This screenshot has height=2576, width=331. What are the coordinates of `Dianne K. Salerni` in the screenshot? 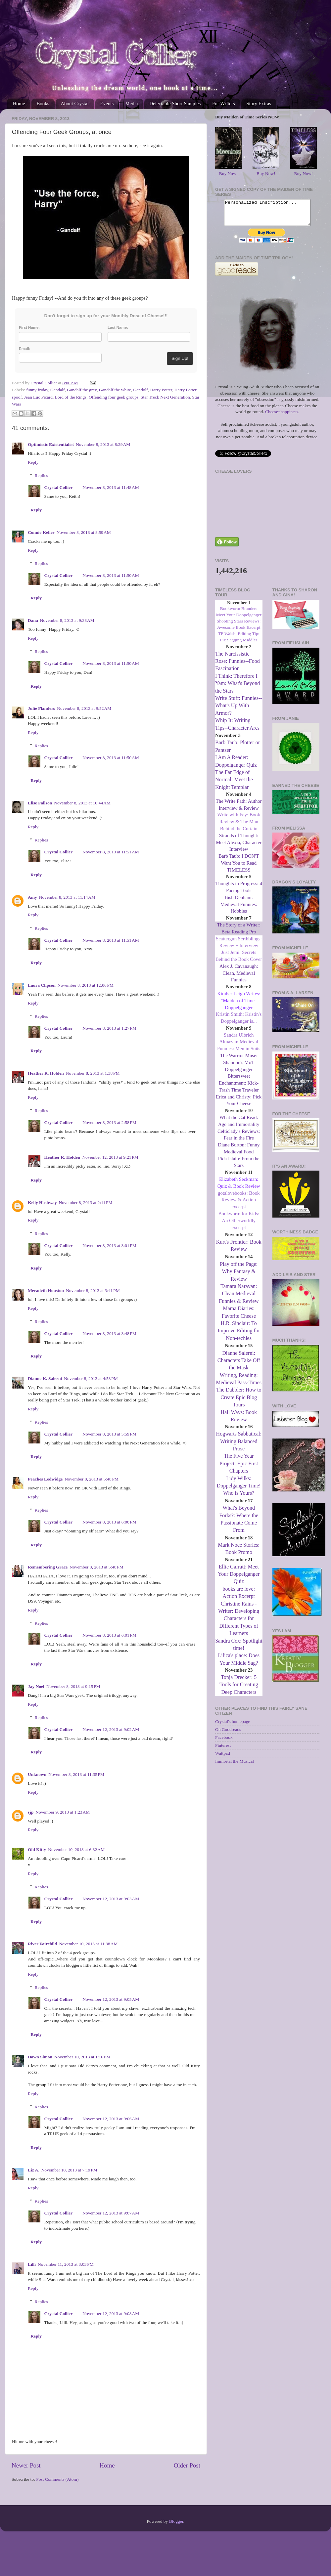 It's located at (45, 1378).